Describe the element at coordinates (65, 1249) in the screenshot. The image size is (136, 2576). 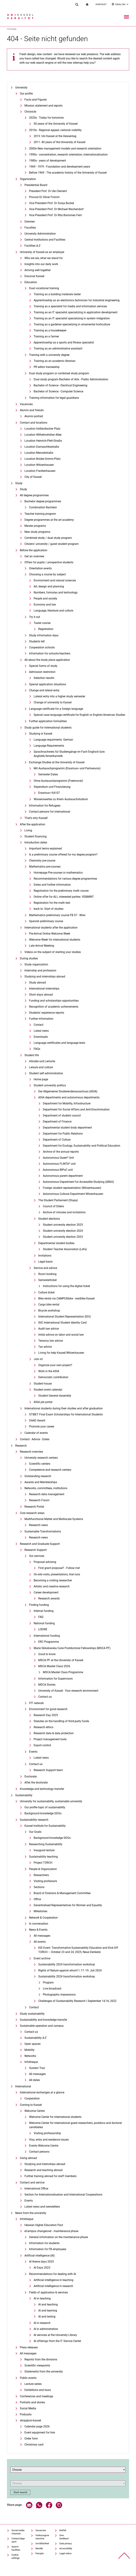
I see `Student Teacher Association (Lefa)` at that location.